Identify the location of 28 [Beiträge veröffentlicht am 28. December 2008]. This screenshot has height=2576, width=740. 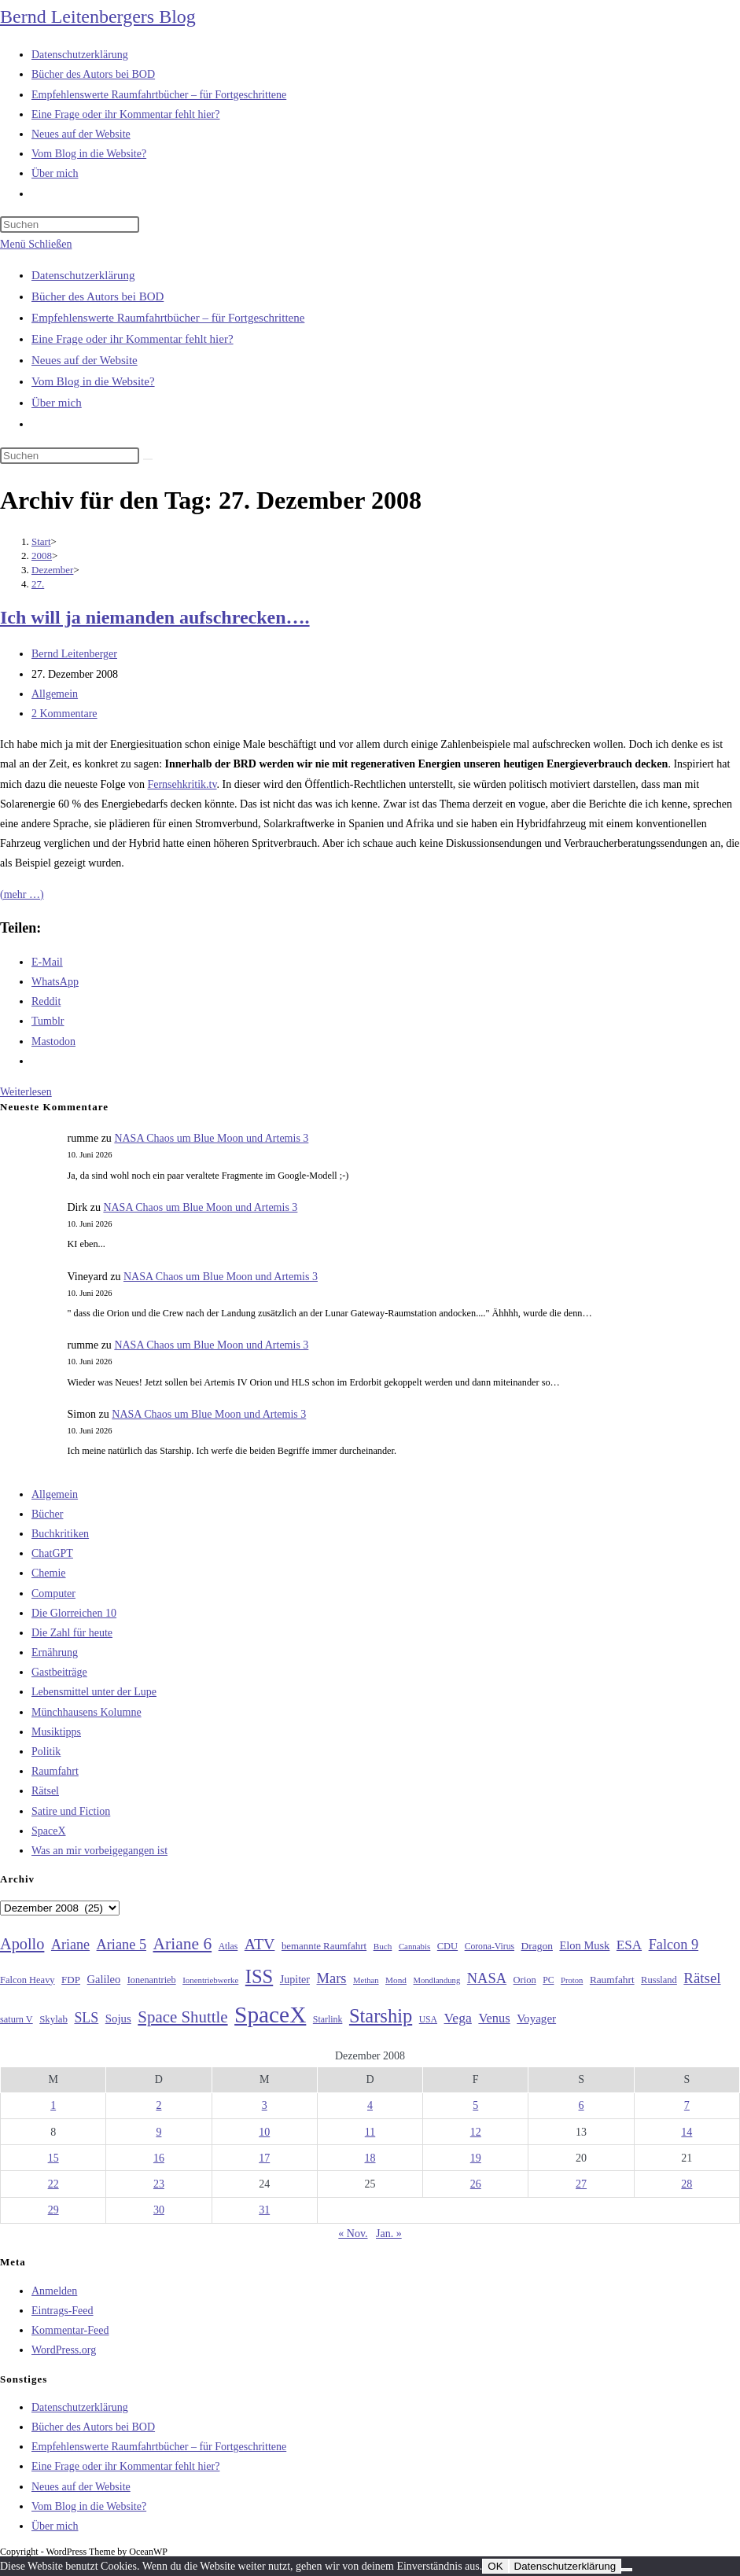
(686, 2184).